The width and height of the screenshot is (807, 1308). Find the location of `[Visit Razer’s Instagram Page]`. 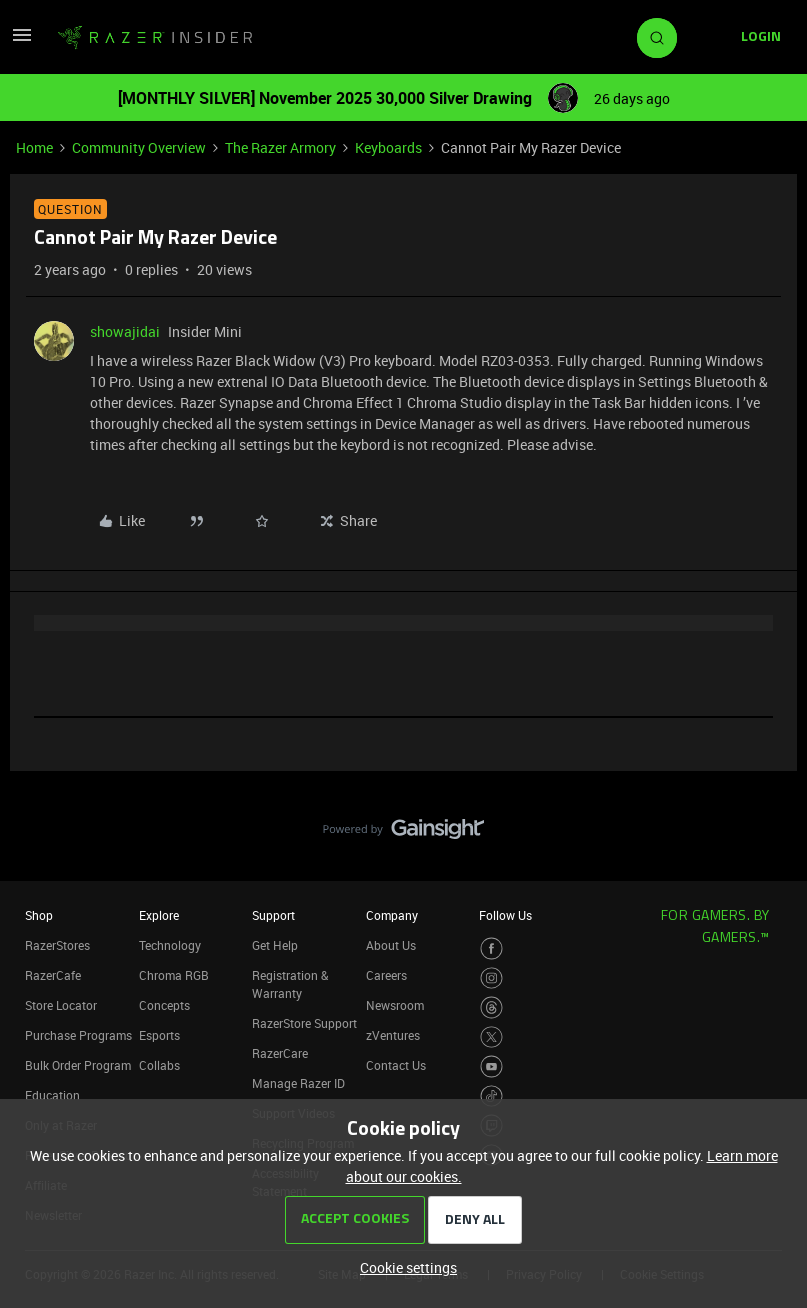

[Visit Razer’s Instagram Page] is located at coordinates (491, 978).